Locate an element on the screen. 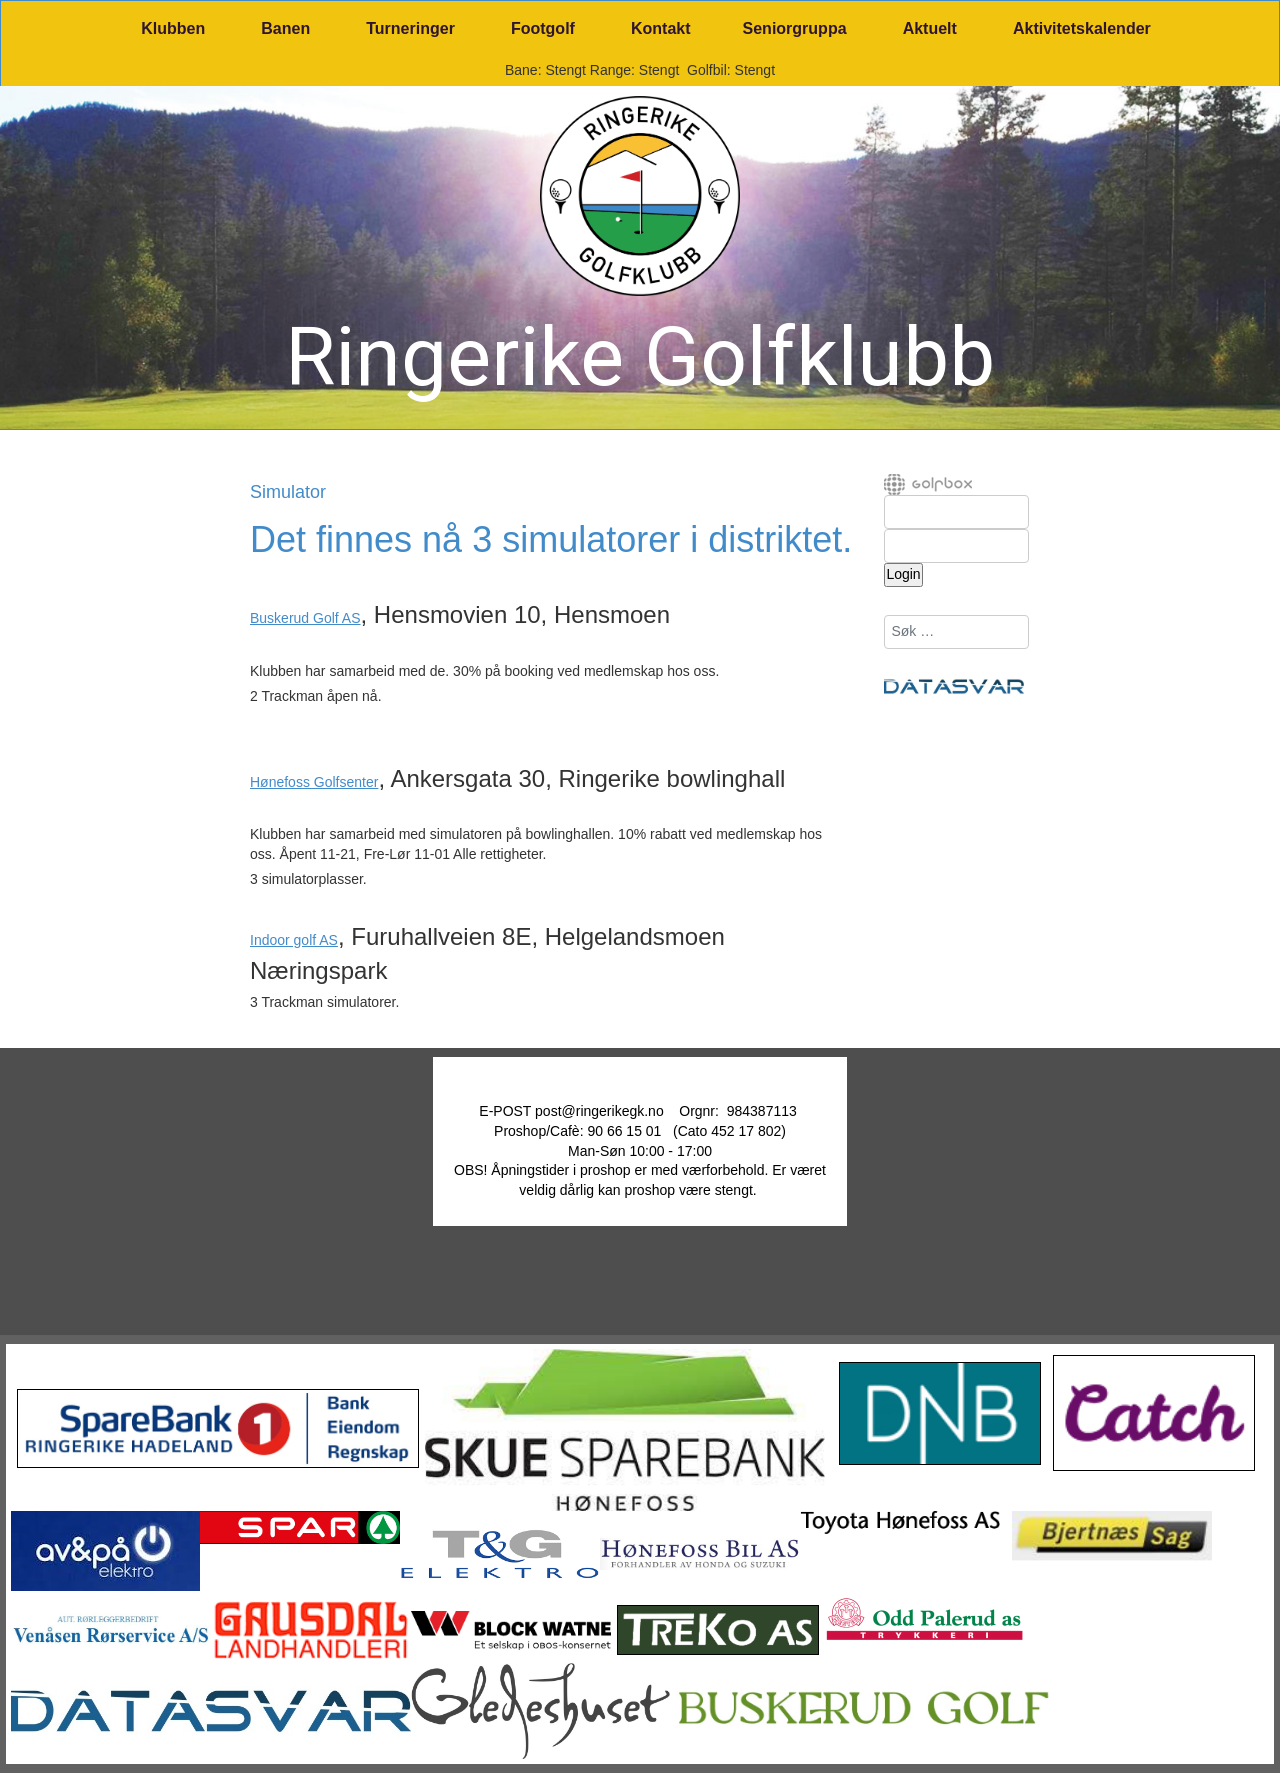  [combobox] is located at coordinates (956, 632).